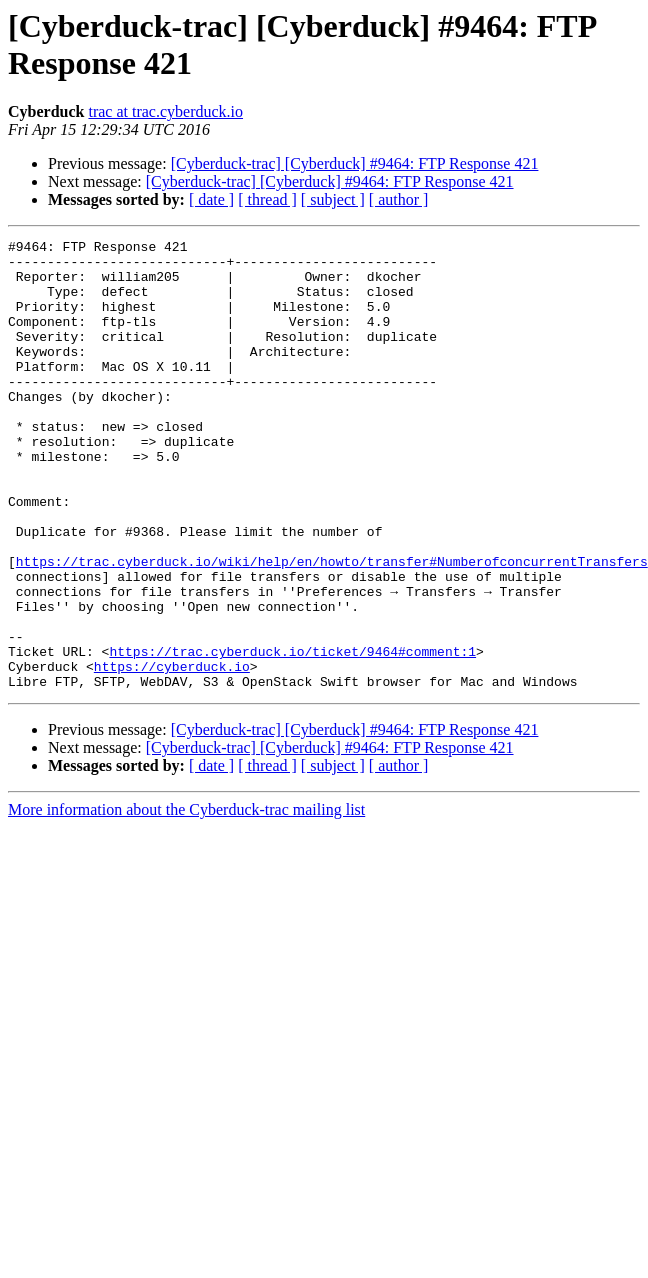  Describe the element at coordinates (333, 199) in the screenshot. I see `[ subject ]` at that location.